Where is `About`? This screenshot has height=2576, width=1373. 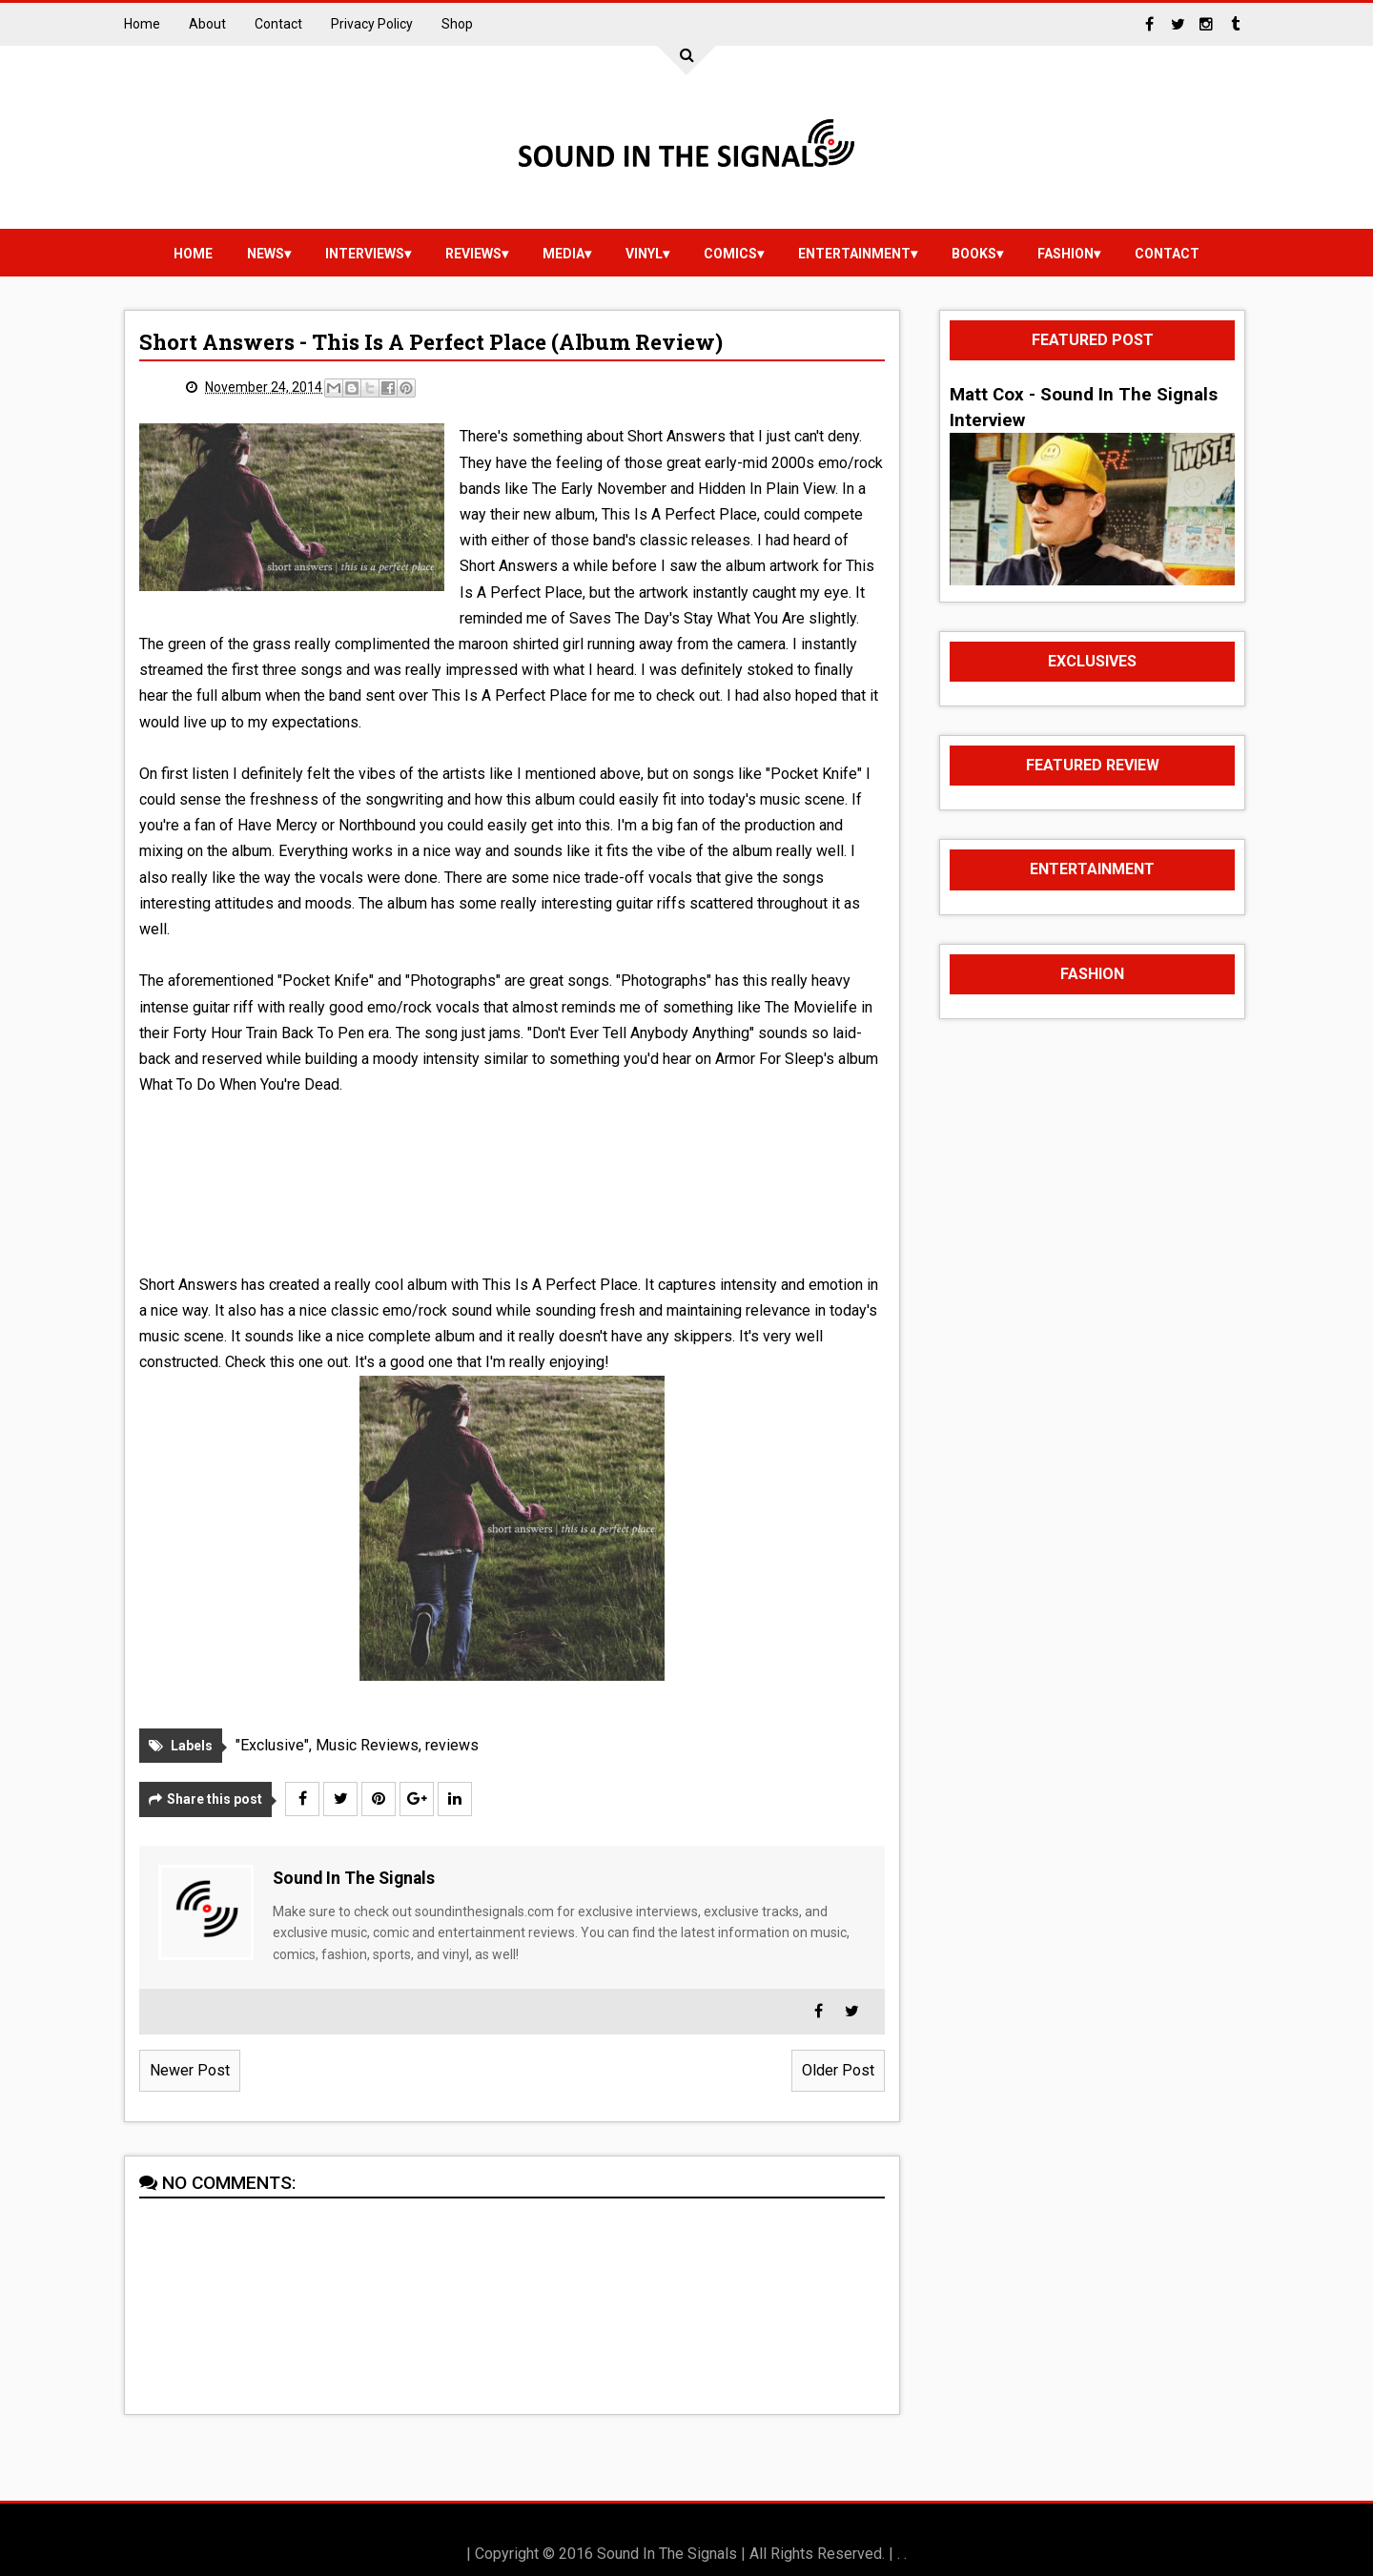
About is located at coordinates (207, 23).